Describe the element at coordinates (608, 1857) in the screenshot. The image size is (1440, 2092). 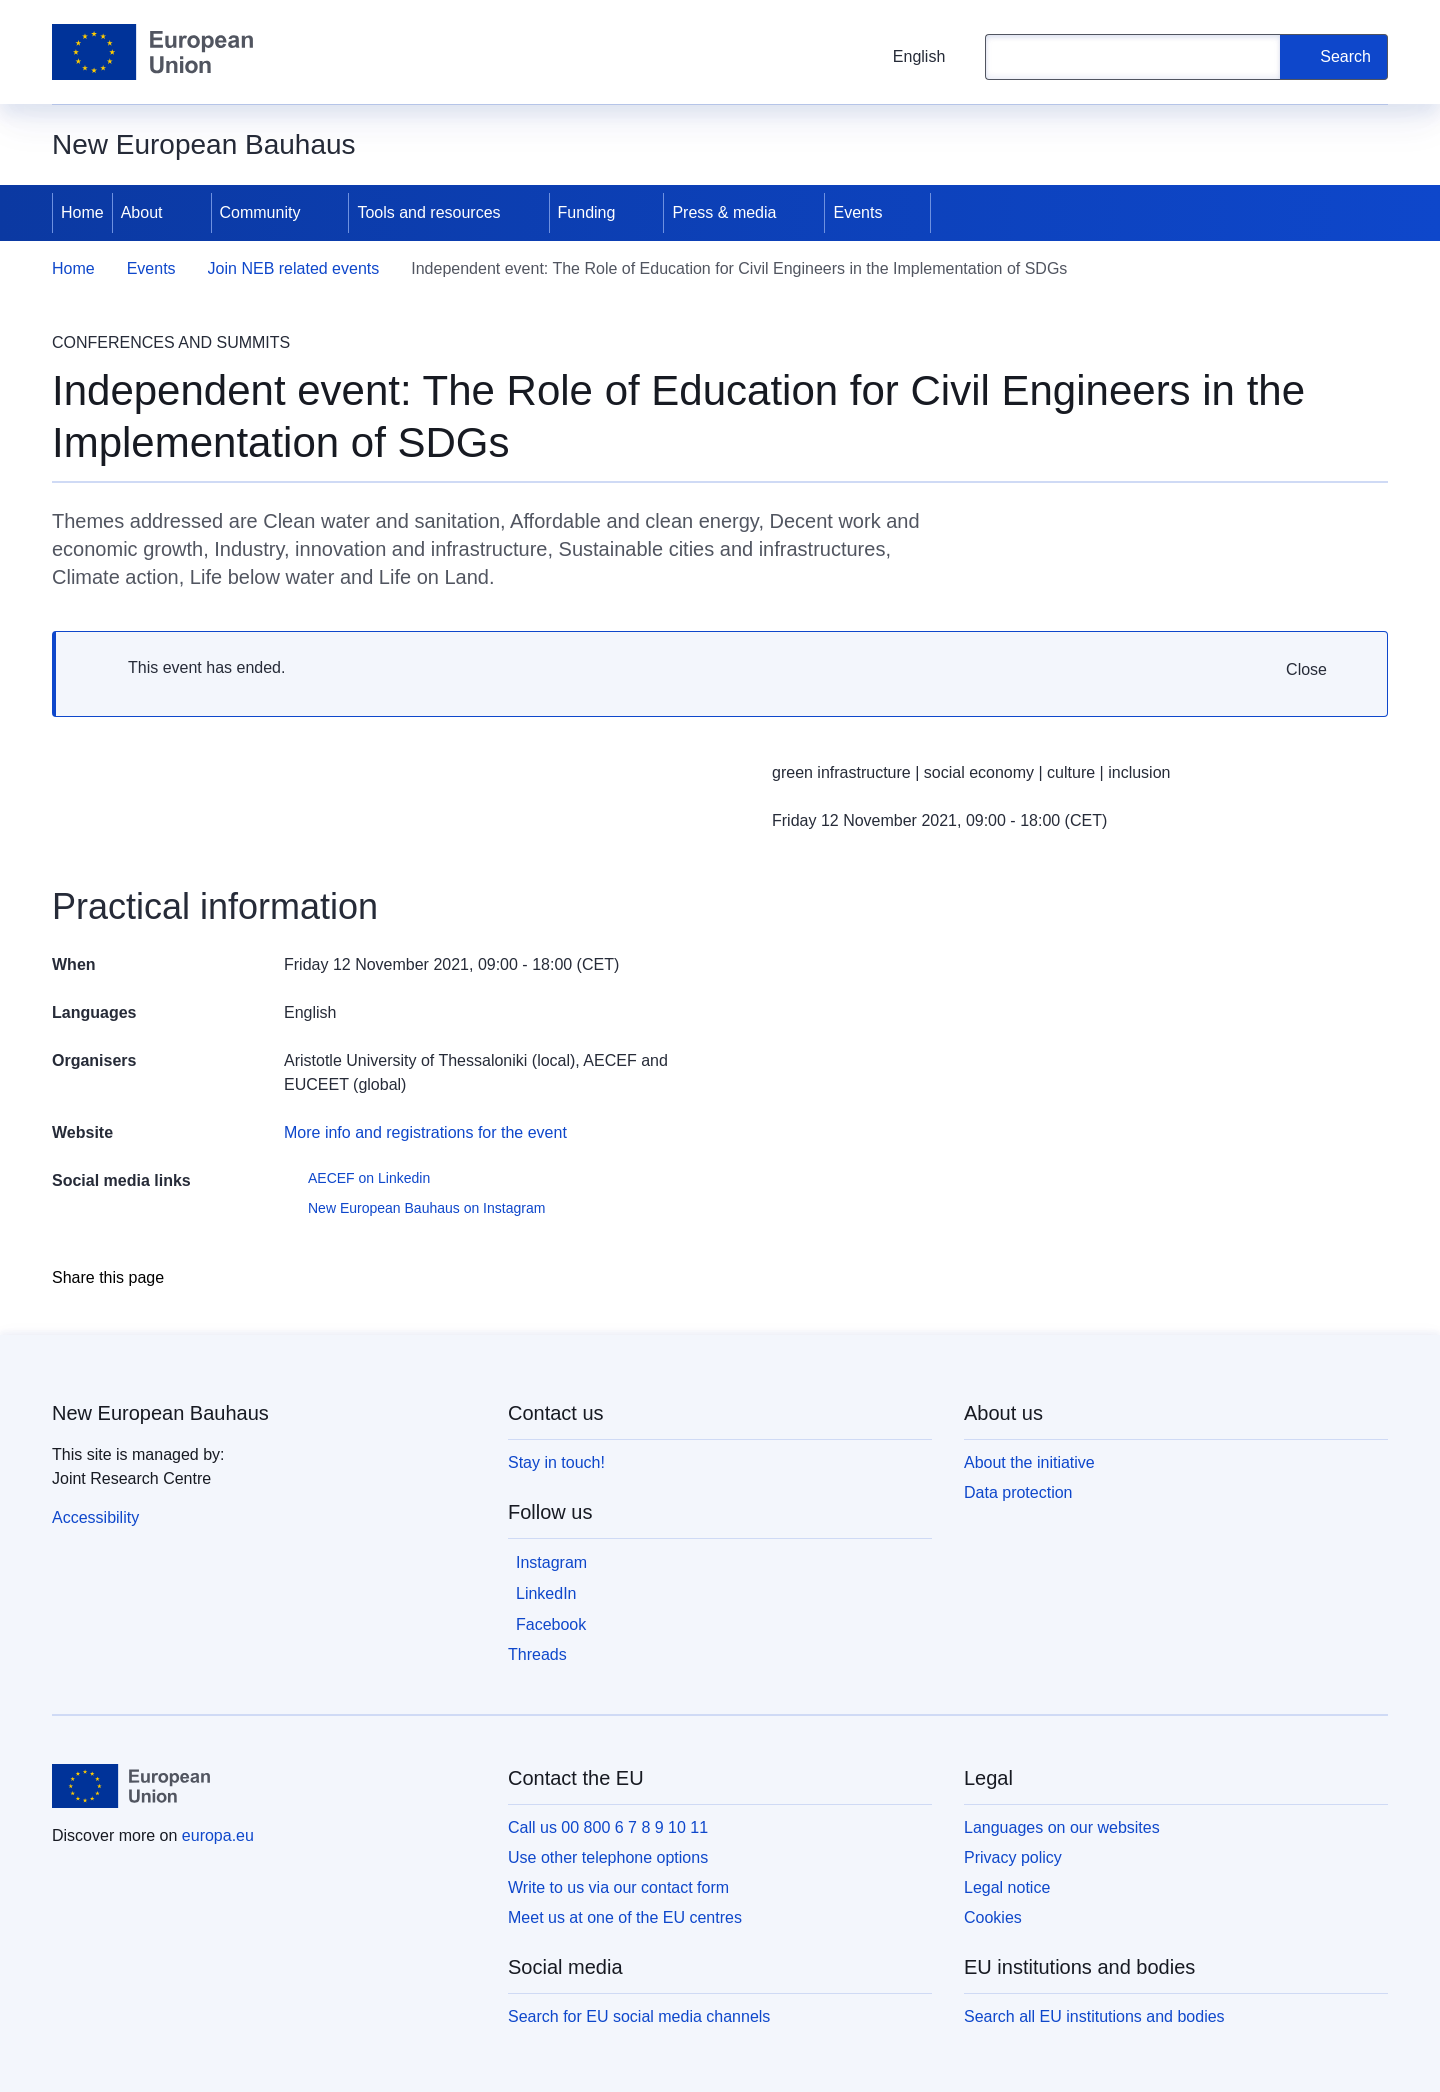
I see `Use other telephone options` at that location.